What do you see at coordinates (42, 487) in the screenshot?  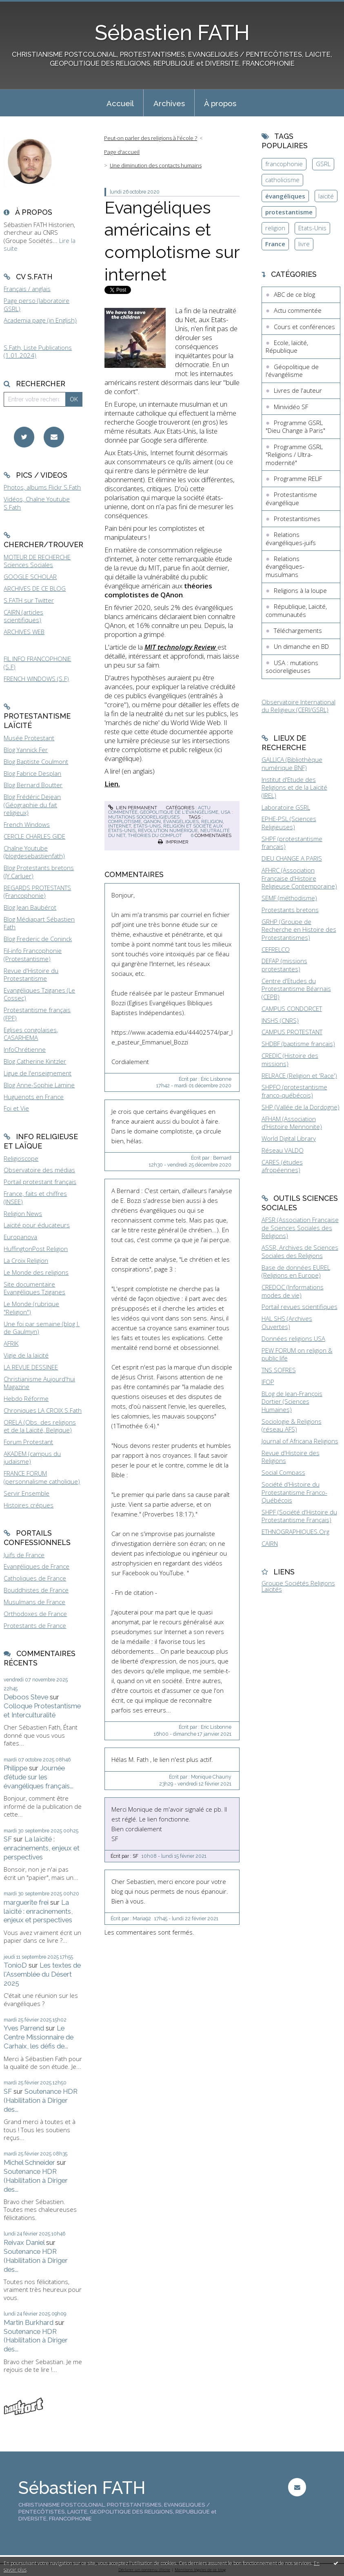 I see `Photos, albums Flickr S.Fath` at bounding box center [42, 487].